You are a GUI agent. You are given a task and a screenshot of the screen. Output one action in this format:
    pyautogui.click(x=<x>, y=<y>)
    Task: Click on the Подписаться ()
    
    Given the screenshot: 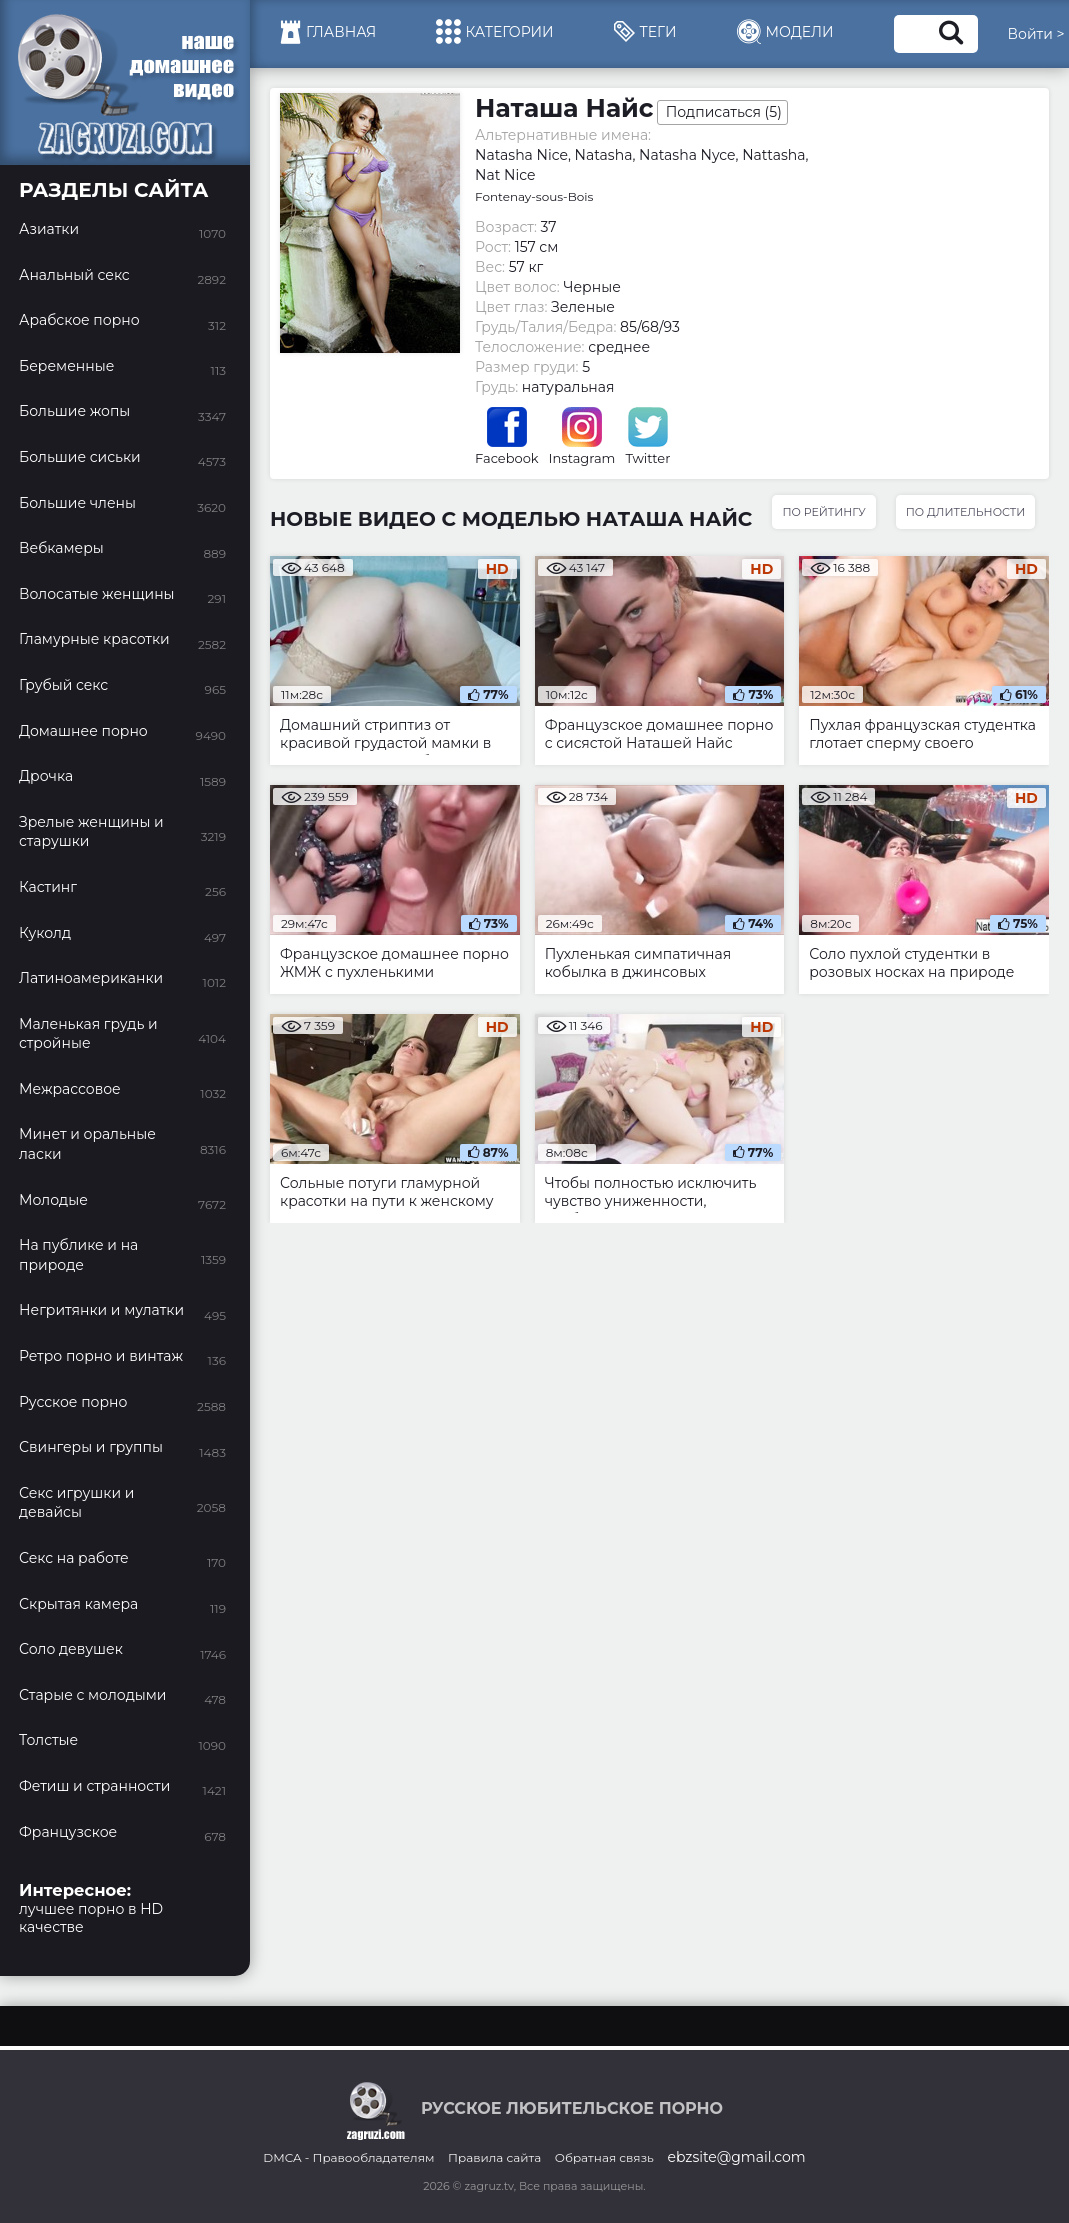 What is the action you would take?
    pyautogui.click(x=724, y=112)
    